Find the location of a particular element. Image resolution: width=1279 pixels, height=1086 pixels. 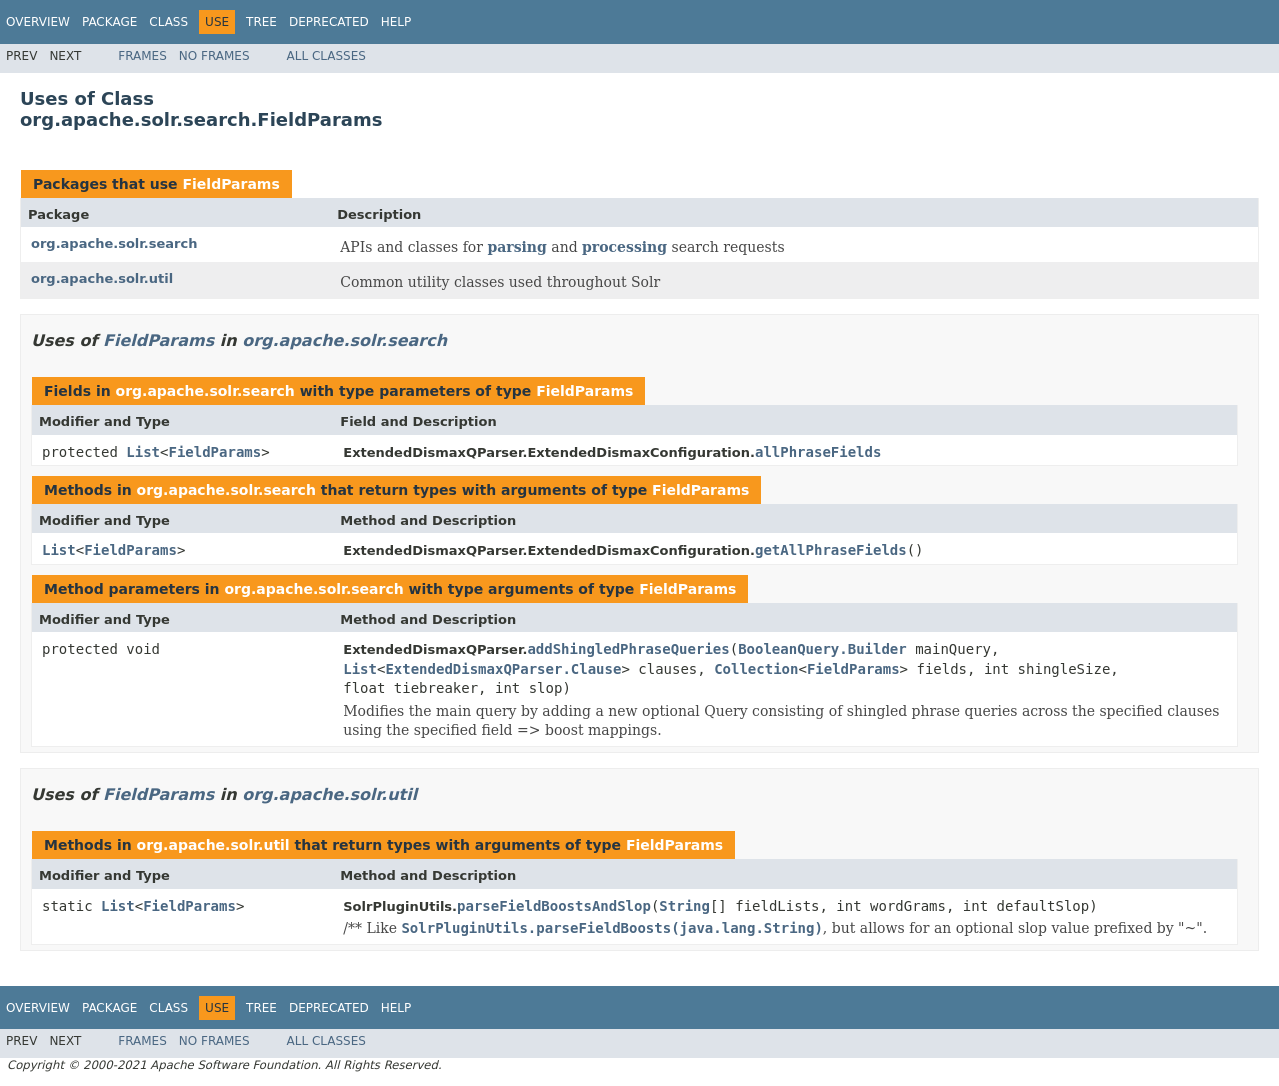

No Frames is located at coordinates (214, 56).